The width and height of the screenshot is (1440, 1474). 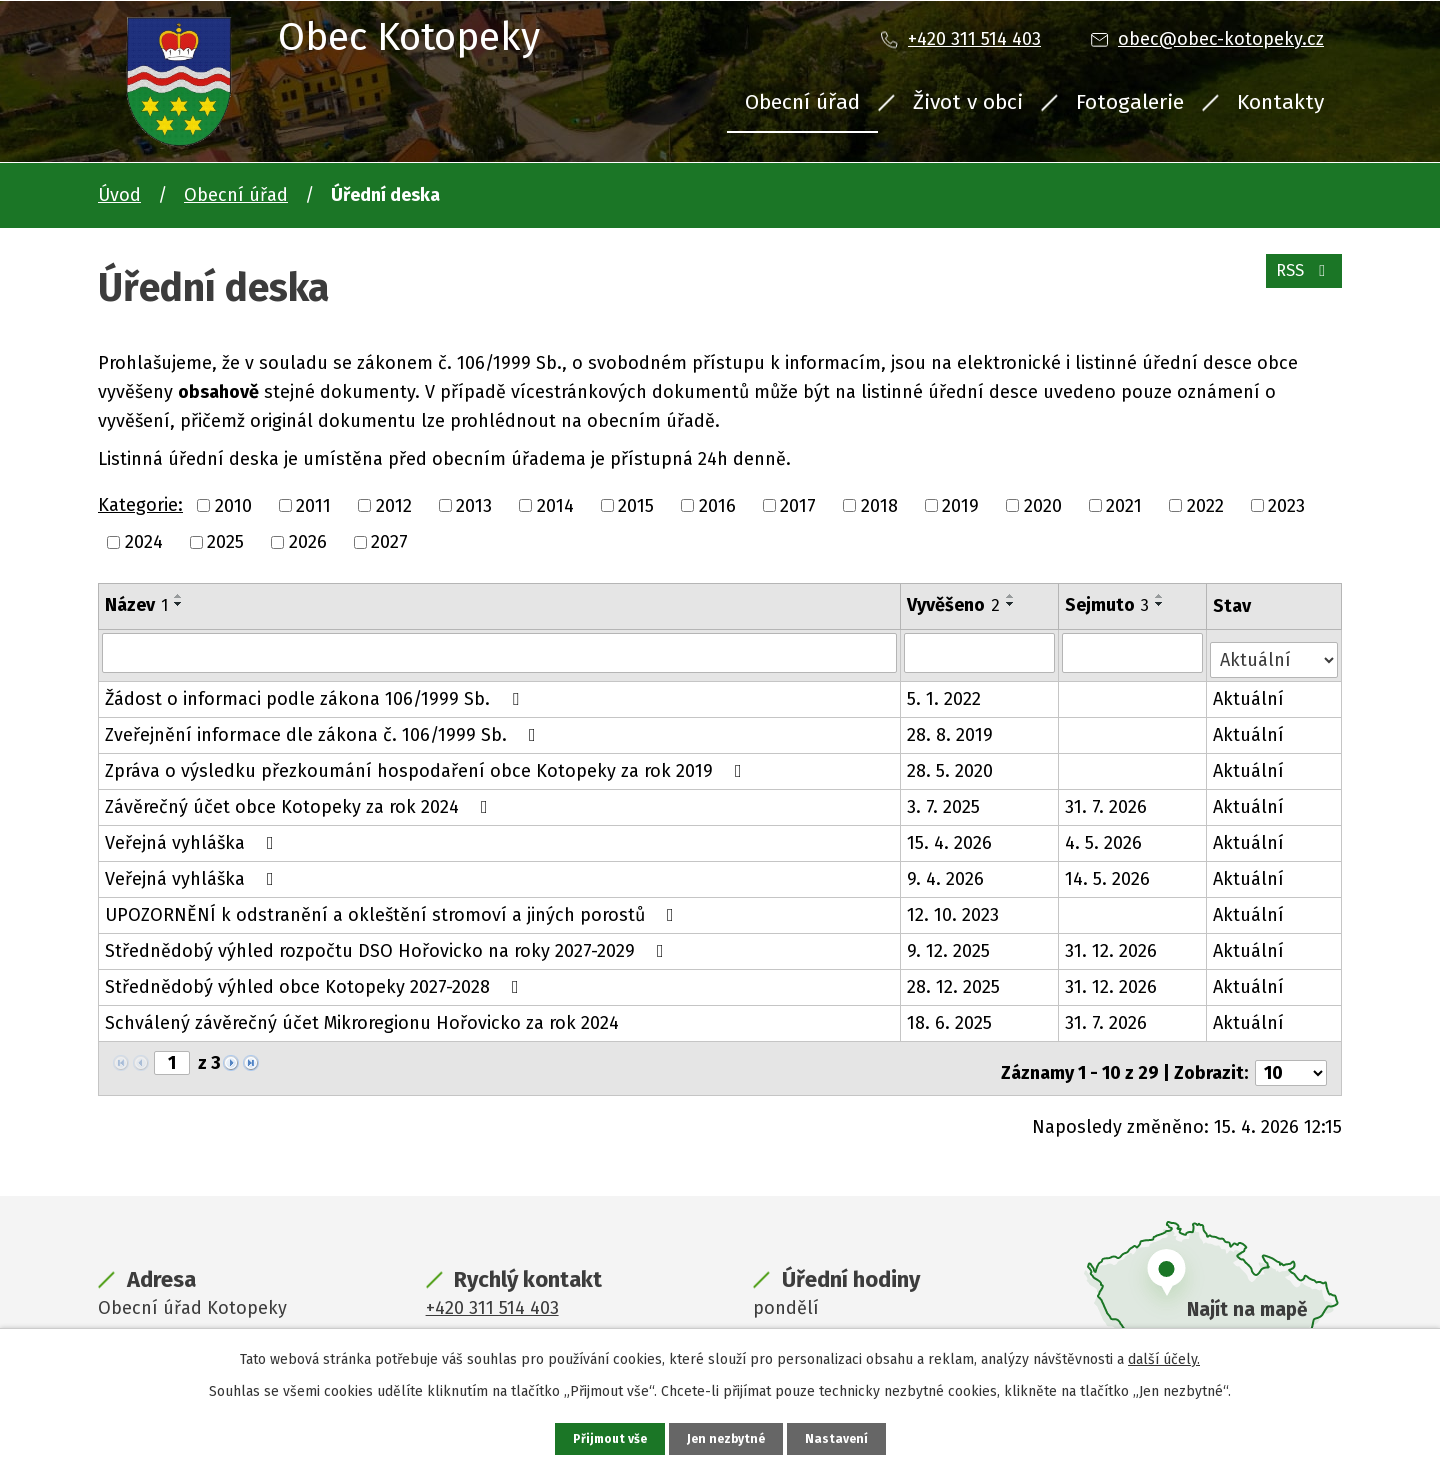 What do you see at coordinates (1134, 652) in the screenshot?
I see `[Vyhledat podle Sejmuto]` at bounding box center [1134, 652].